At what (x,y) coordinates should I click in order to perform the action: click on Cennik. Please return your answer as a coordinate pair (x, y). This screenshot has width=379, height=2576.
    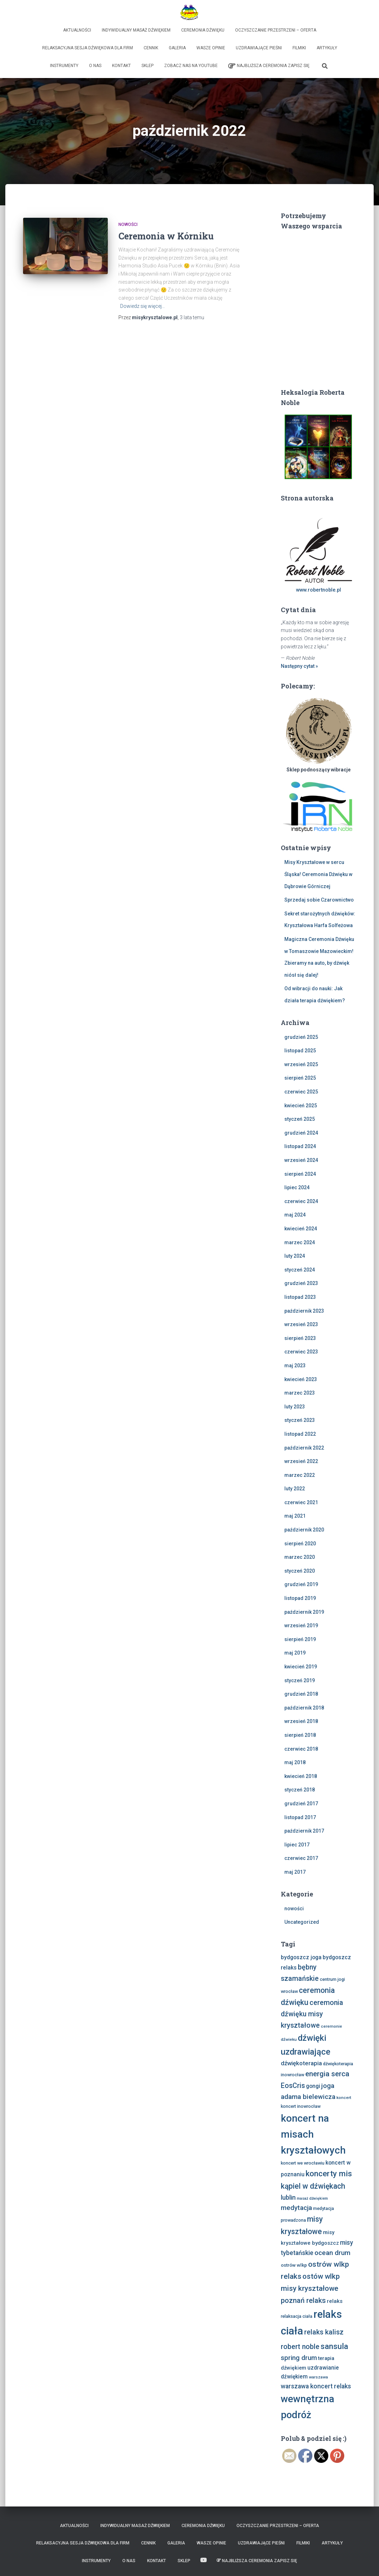
    Looking at the image, I should click on (151, 47).